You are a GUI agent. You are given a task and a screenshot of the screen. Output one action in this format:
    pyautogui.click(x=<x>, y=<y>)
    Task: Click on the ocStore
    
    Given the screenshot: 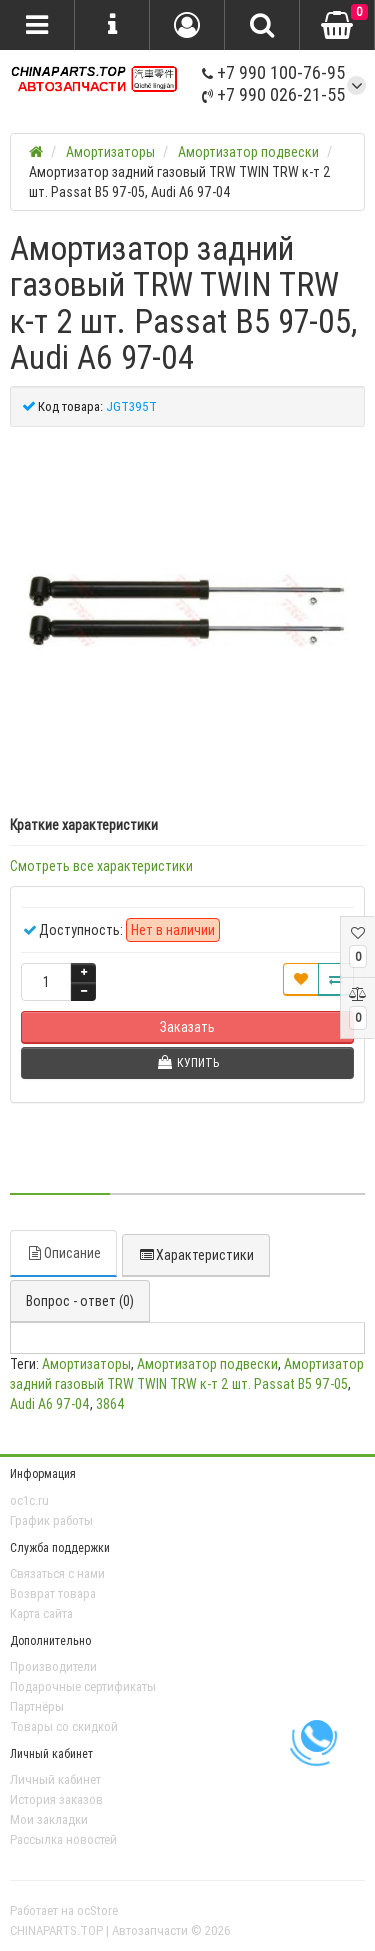 What is the action you would take?
    pyautogui.click(x=97, y=1910)
    